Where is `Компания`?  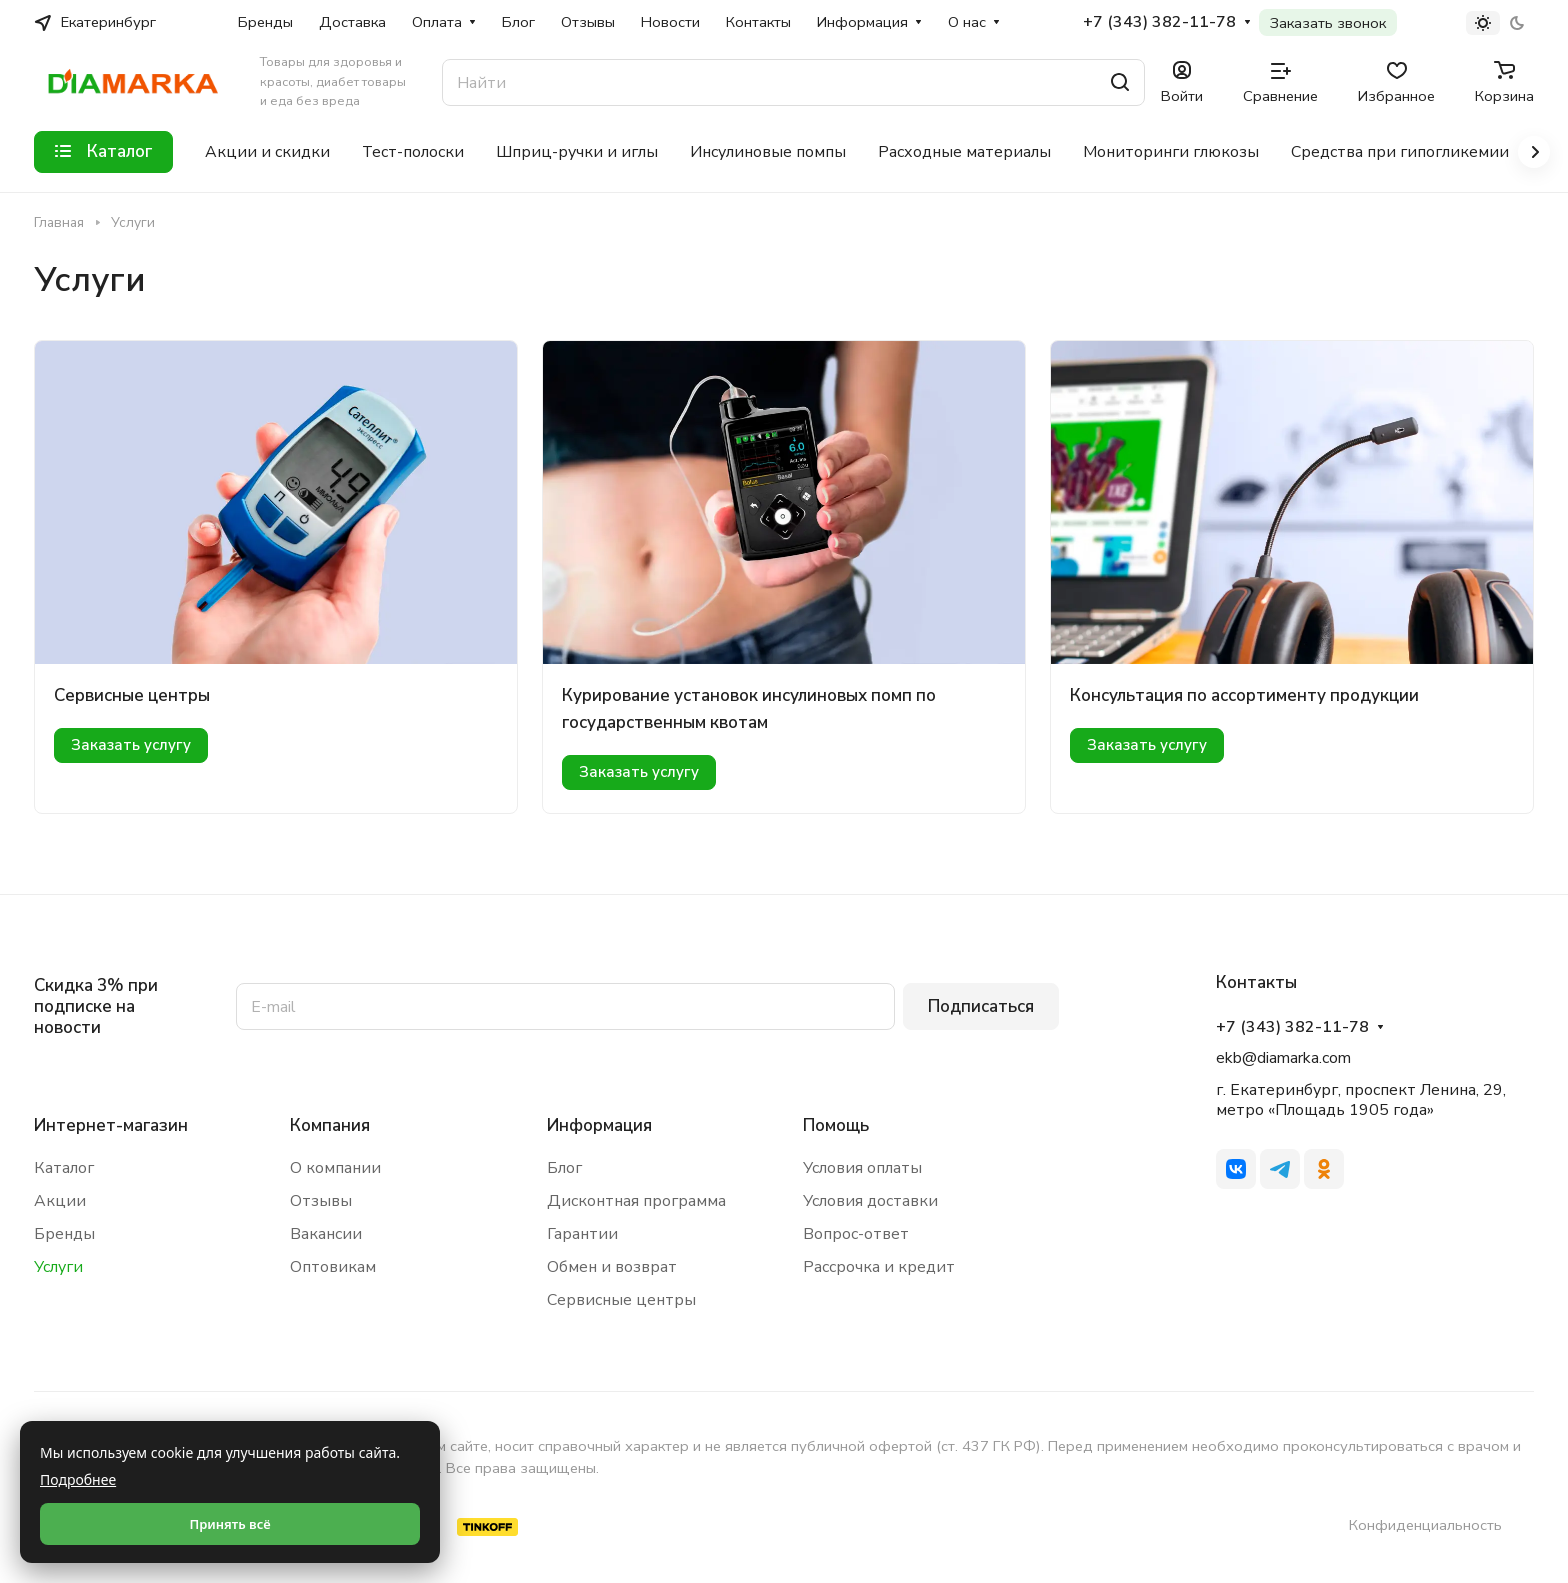 Компания is located at coordinates (330, 1125).